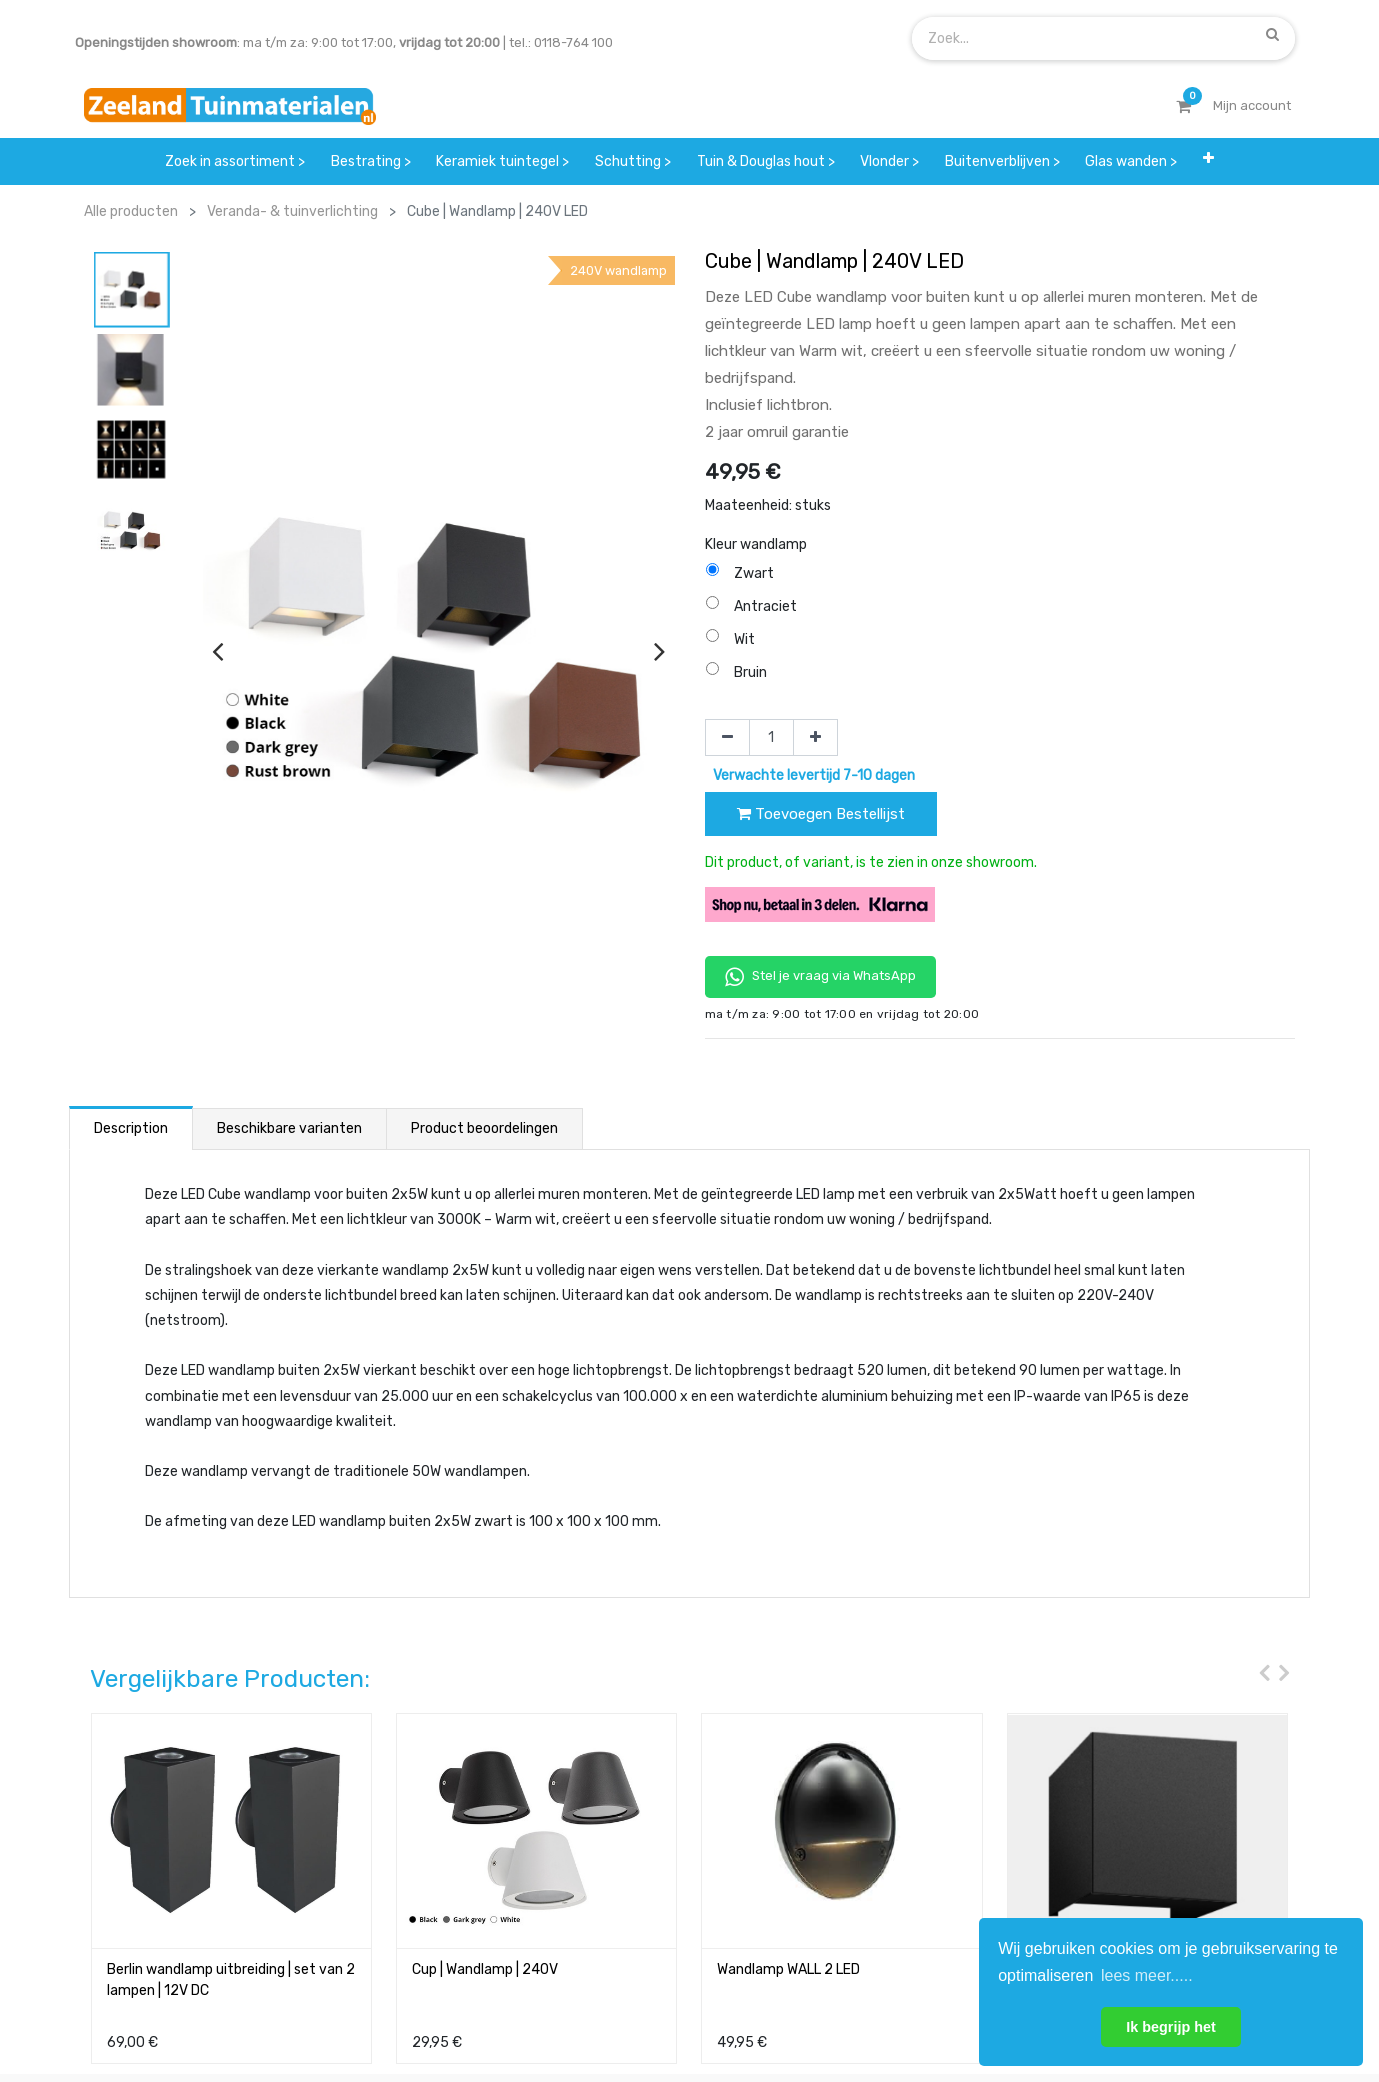  I want to click on [Voeg één toe], so click(815, 738).